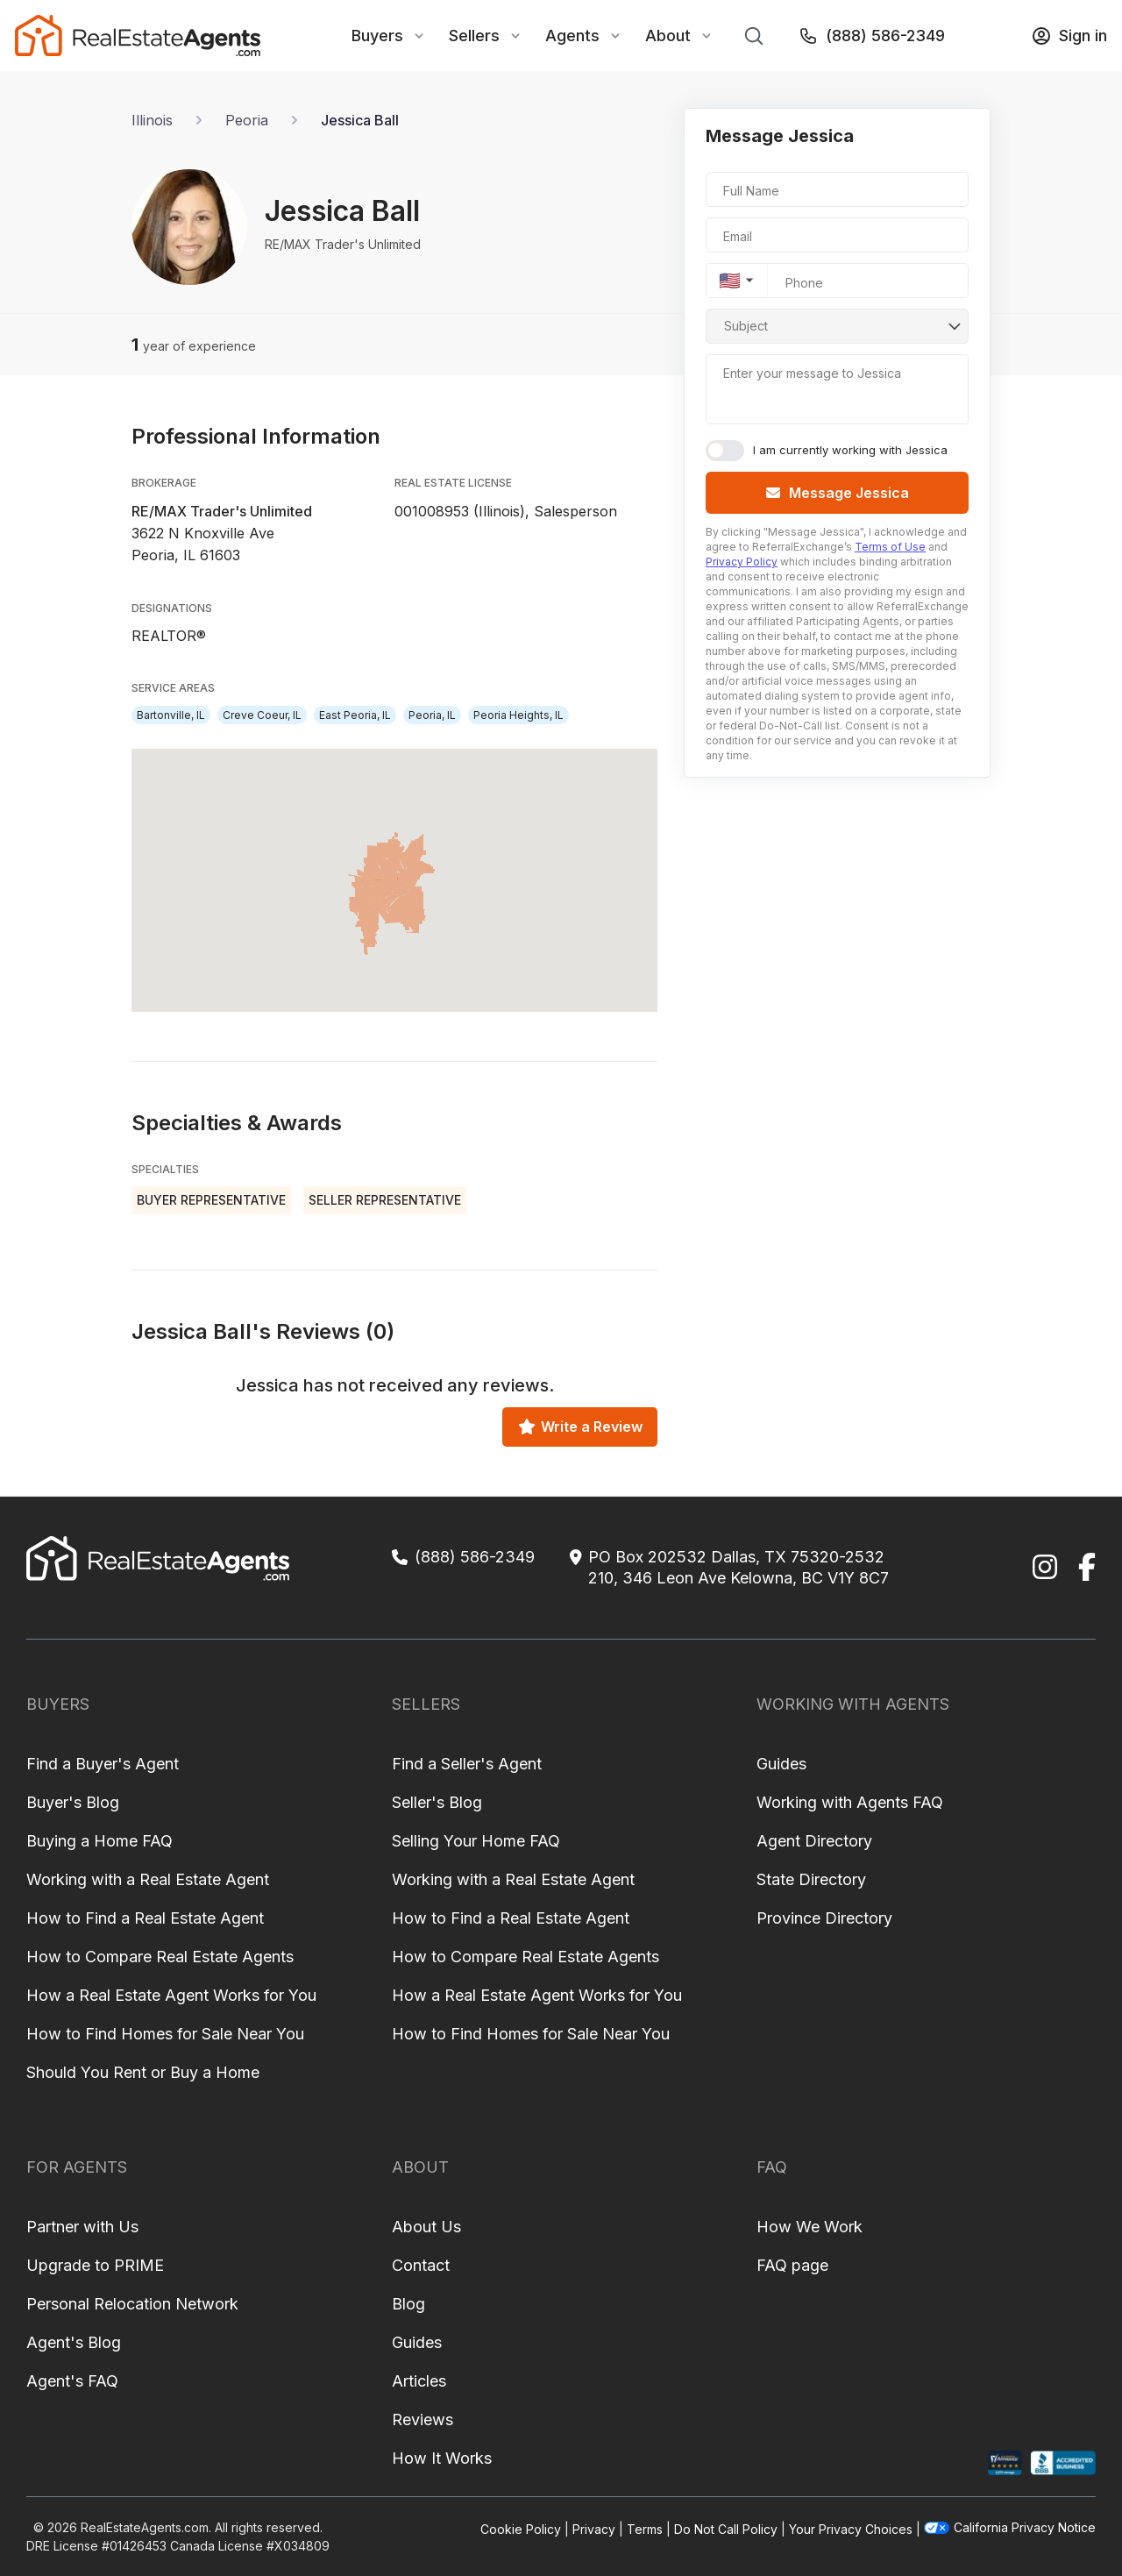  Describe the element at coordinates (890, 546) in the screenshot. I see `Terms of Use` at that location.